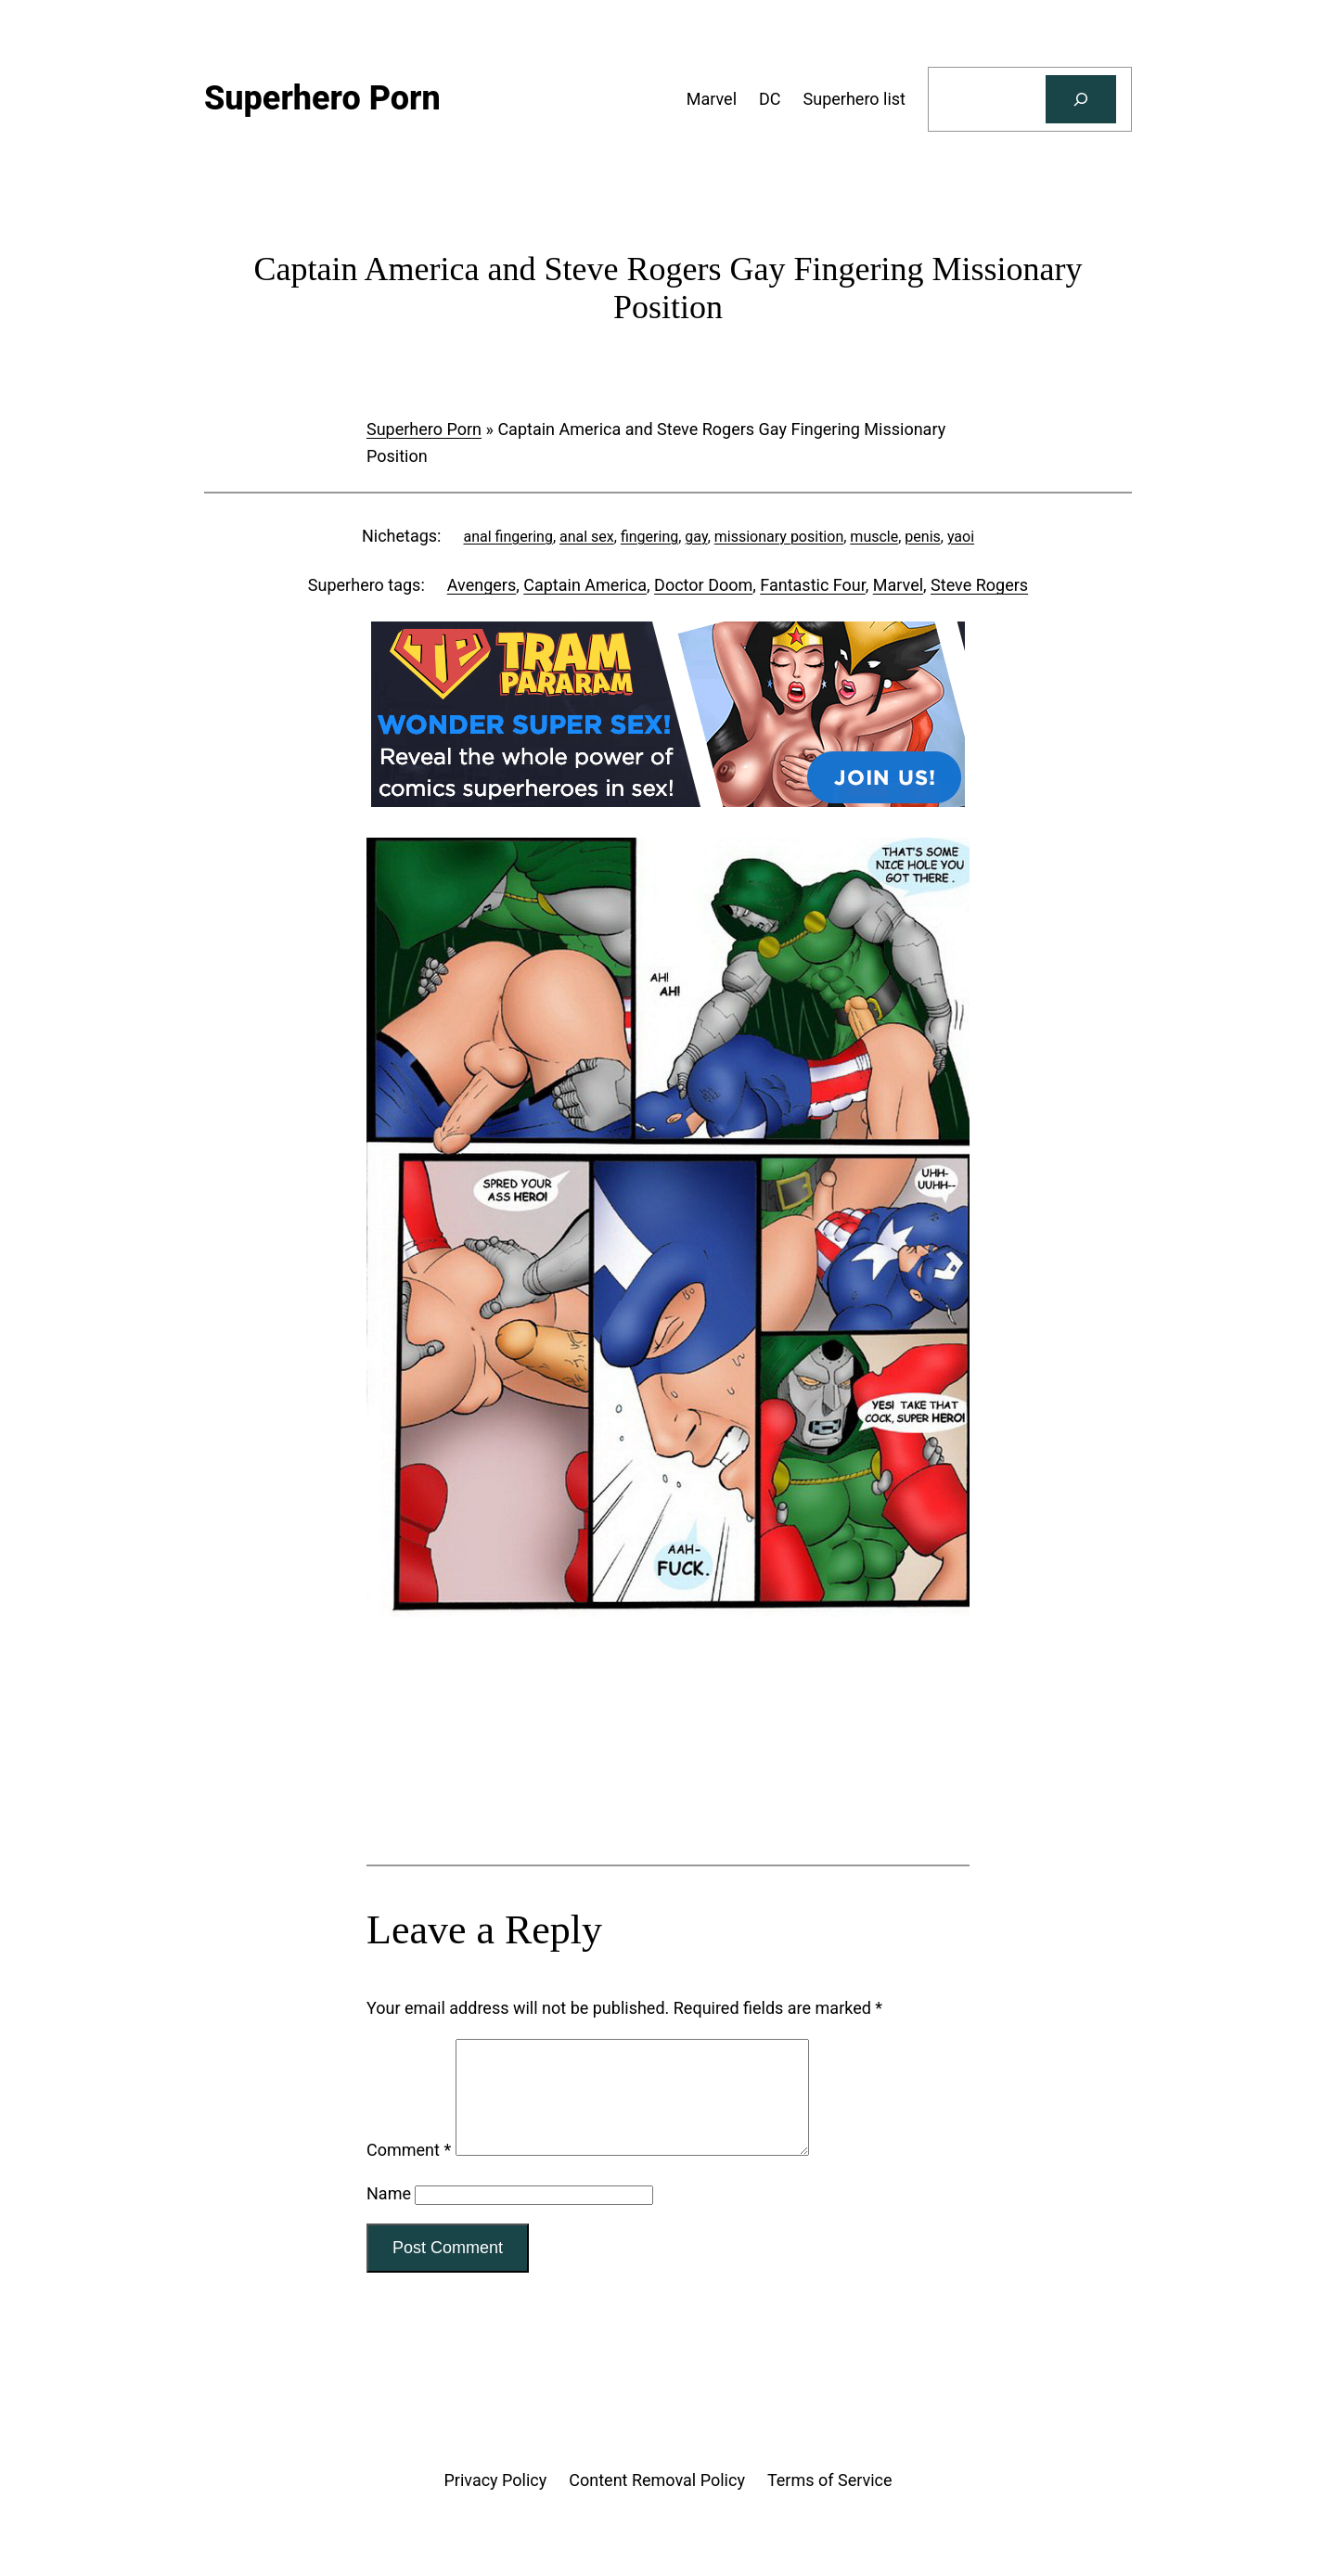  Describe the element at coordinates (812, 585) in the screenshot. I see `Fantastic Four` at that location.